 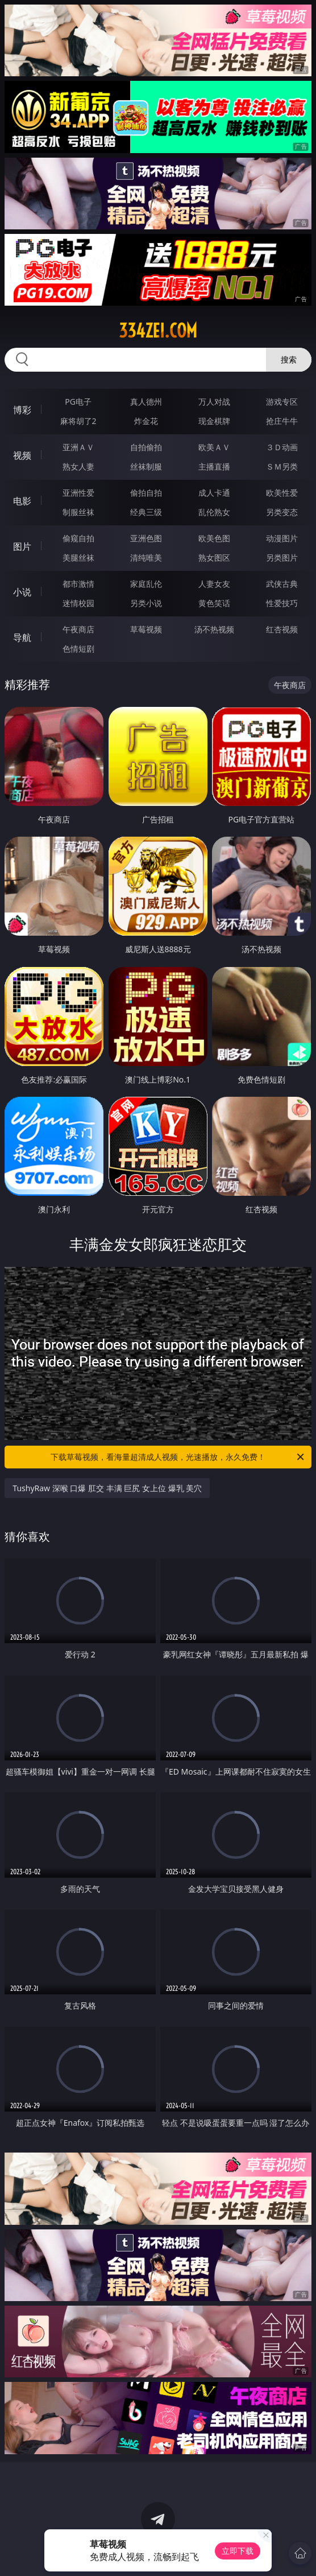 What do you see at coordinates (78, 466) in the screenshot?
I see `熟女人妻` at bounding box center [78, 466].